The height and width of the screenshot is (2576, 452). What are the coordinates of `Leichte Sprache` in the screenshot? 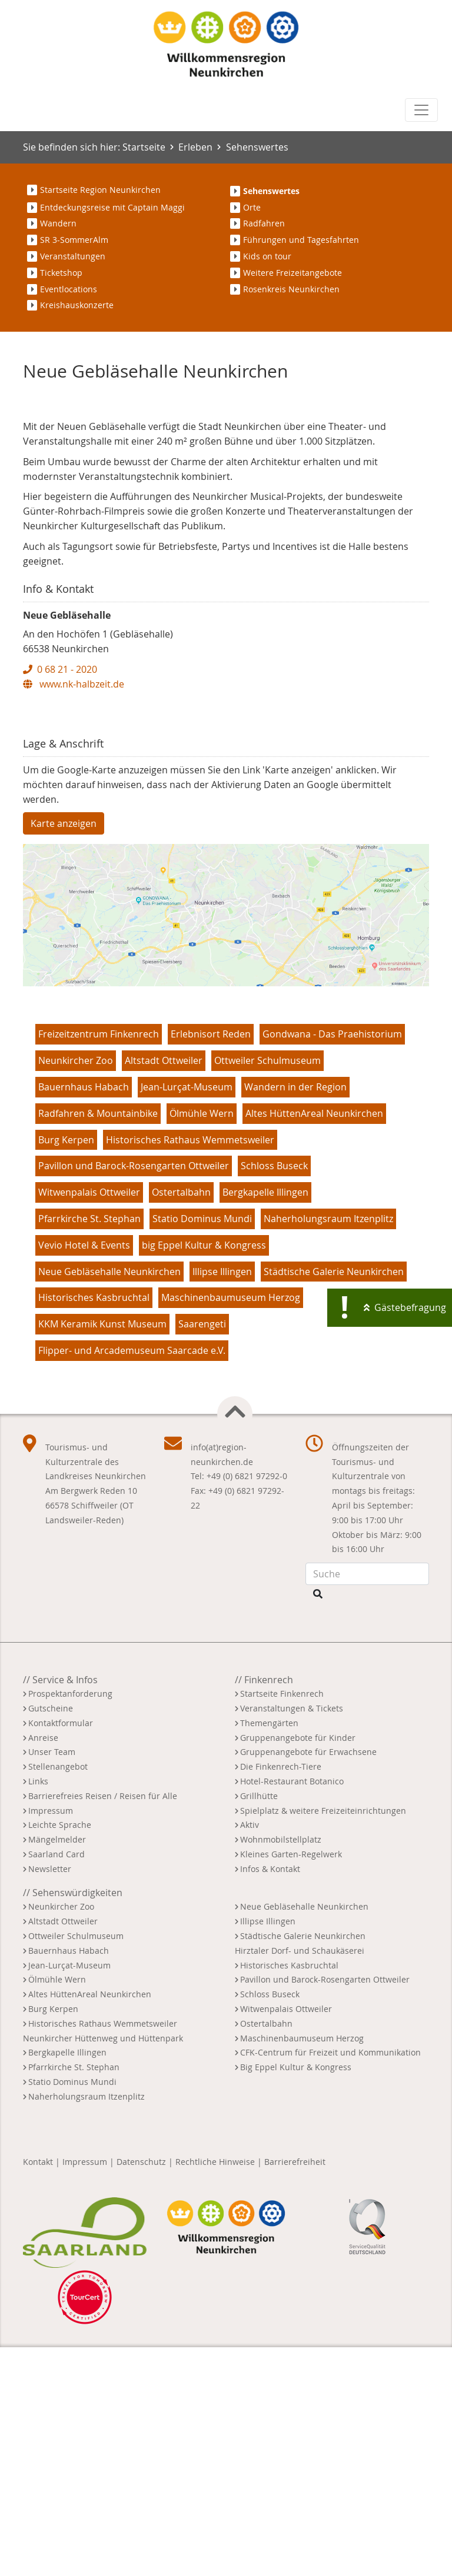 It's located at (59, 2052).